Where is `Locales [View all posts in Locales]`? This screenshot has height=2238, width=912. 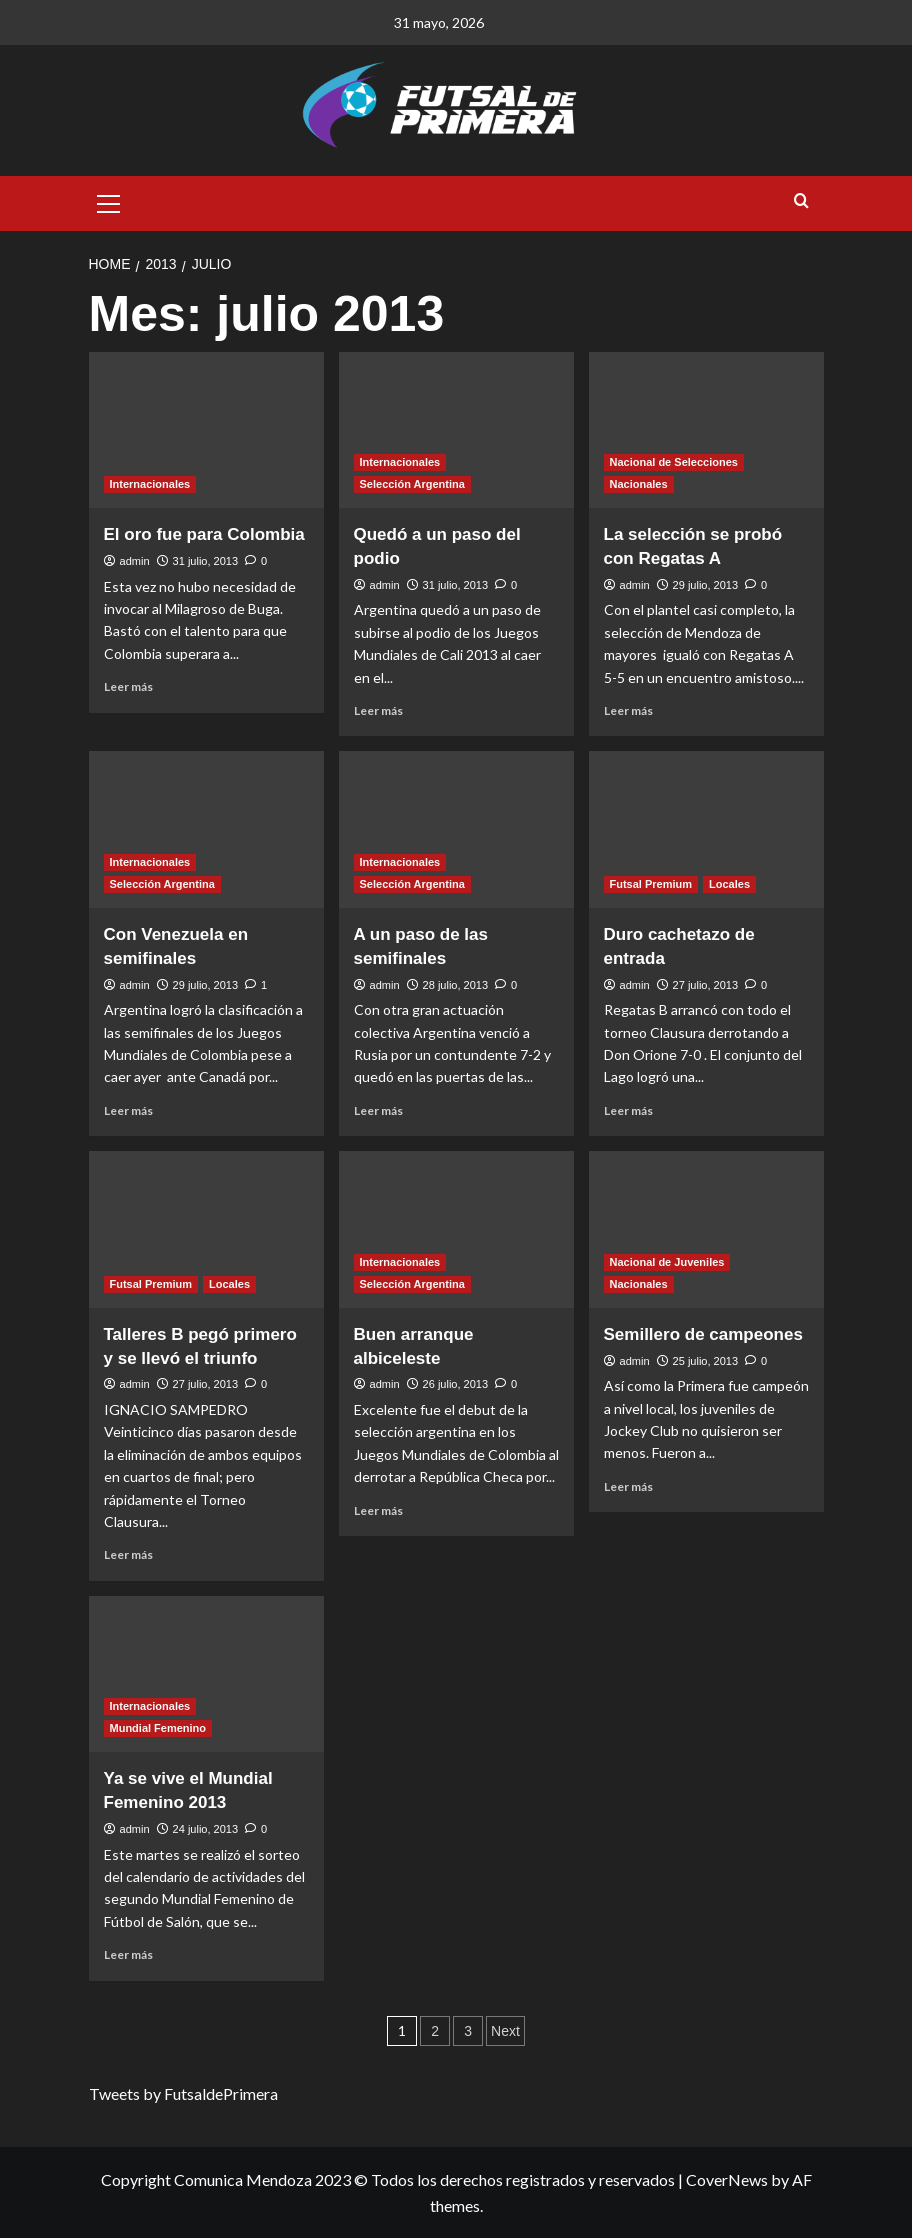 Locales [View all posts in Locales] is located at coordinates (729, 884).